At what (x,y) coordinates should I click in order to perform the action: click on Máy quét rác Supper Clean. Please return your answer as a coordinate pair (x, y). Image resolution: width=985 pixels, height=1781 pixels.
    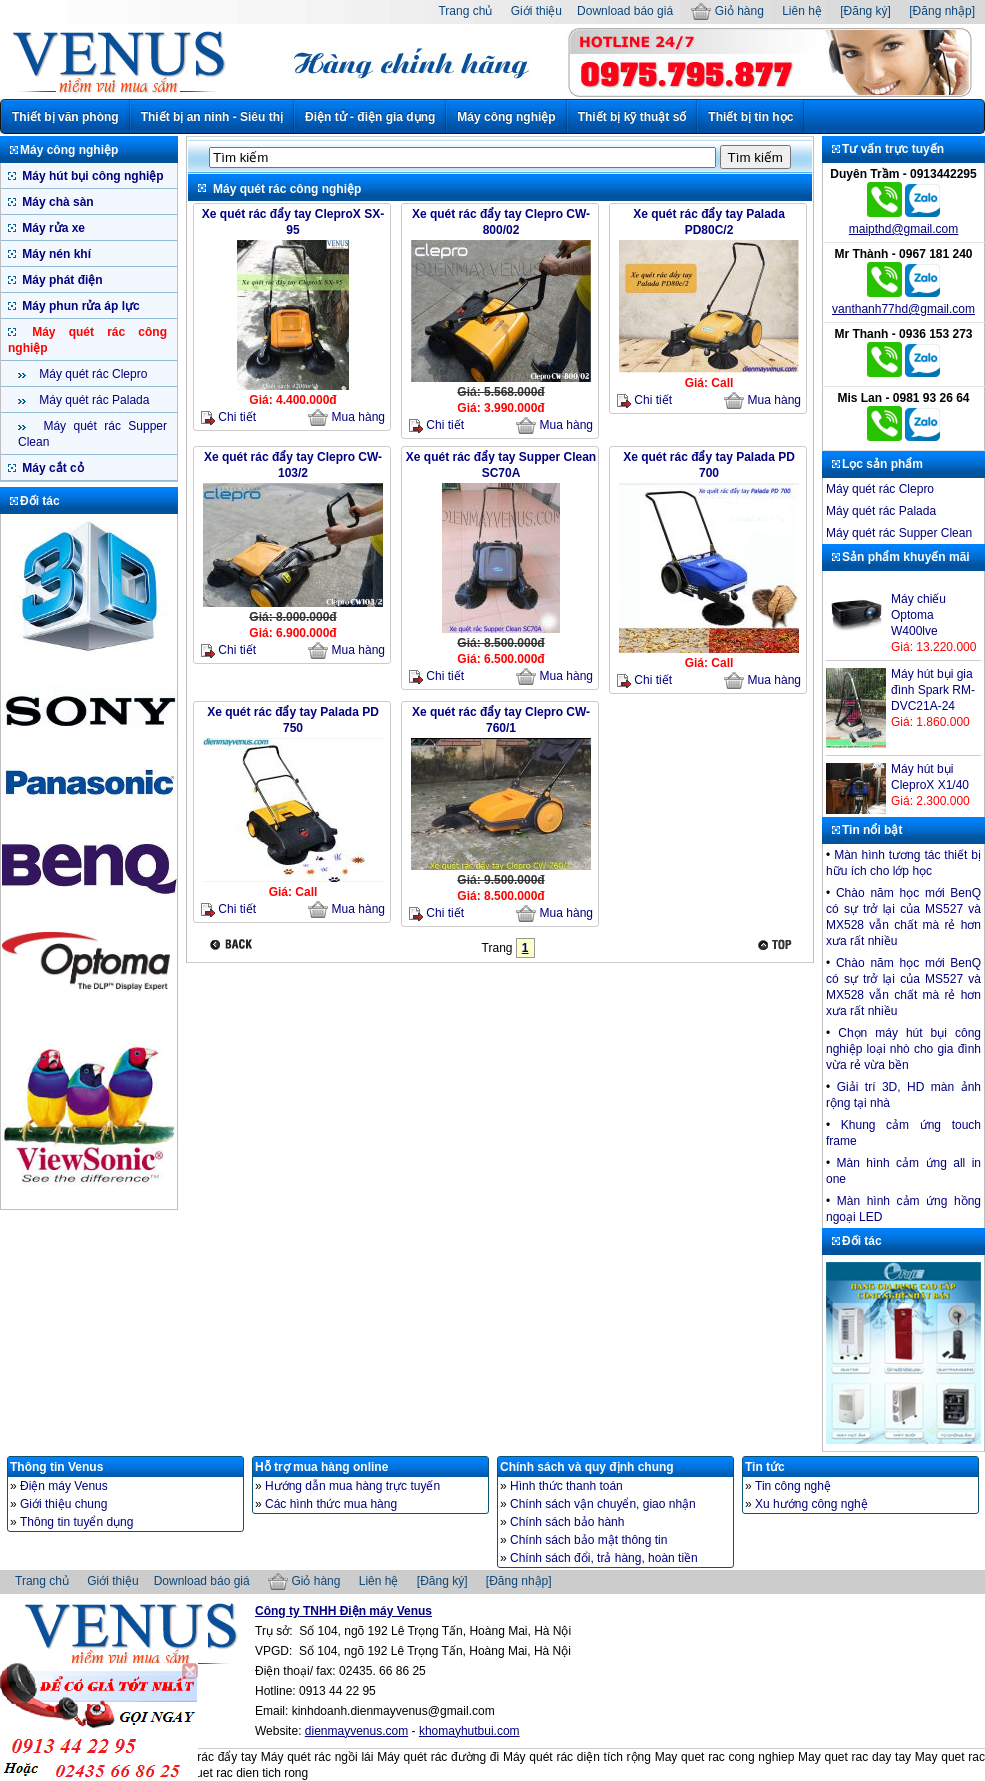
    Looking at the image, I should click on (899, 533).